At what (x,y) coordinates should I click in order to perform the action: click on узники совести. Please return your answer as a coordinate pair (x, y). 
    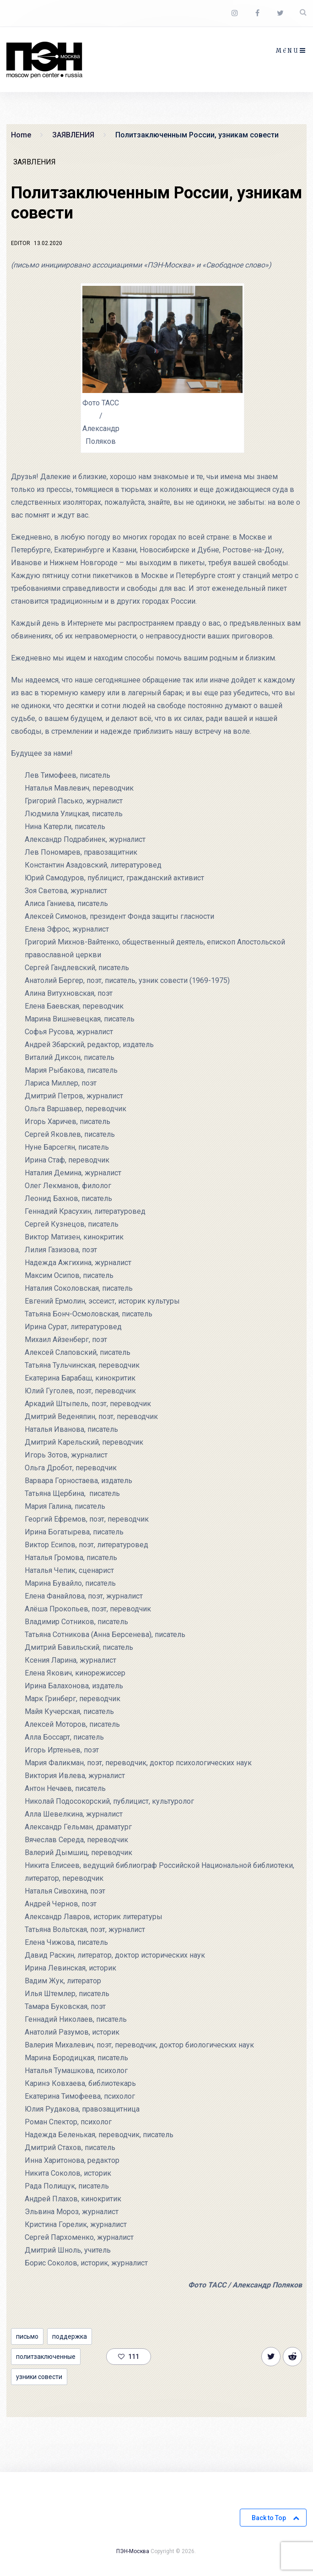
    Looking at the image, I should click on (39, 2376).